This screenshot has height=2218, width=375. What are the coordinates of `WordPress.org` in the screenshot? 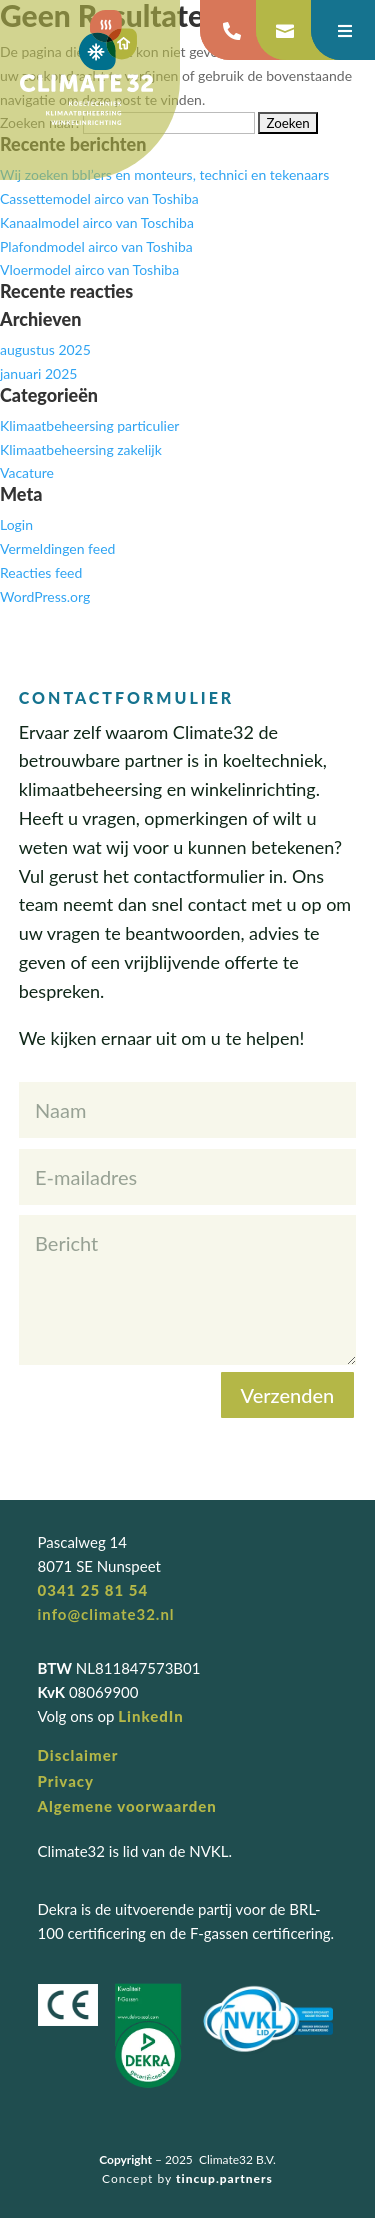 It's located at (45, 596).